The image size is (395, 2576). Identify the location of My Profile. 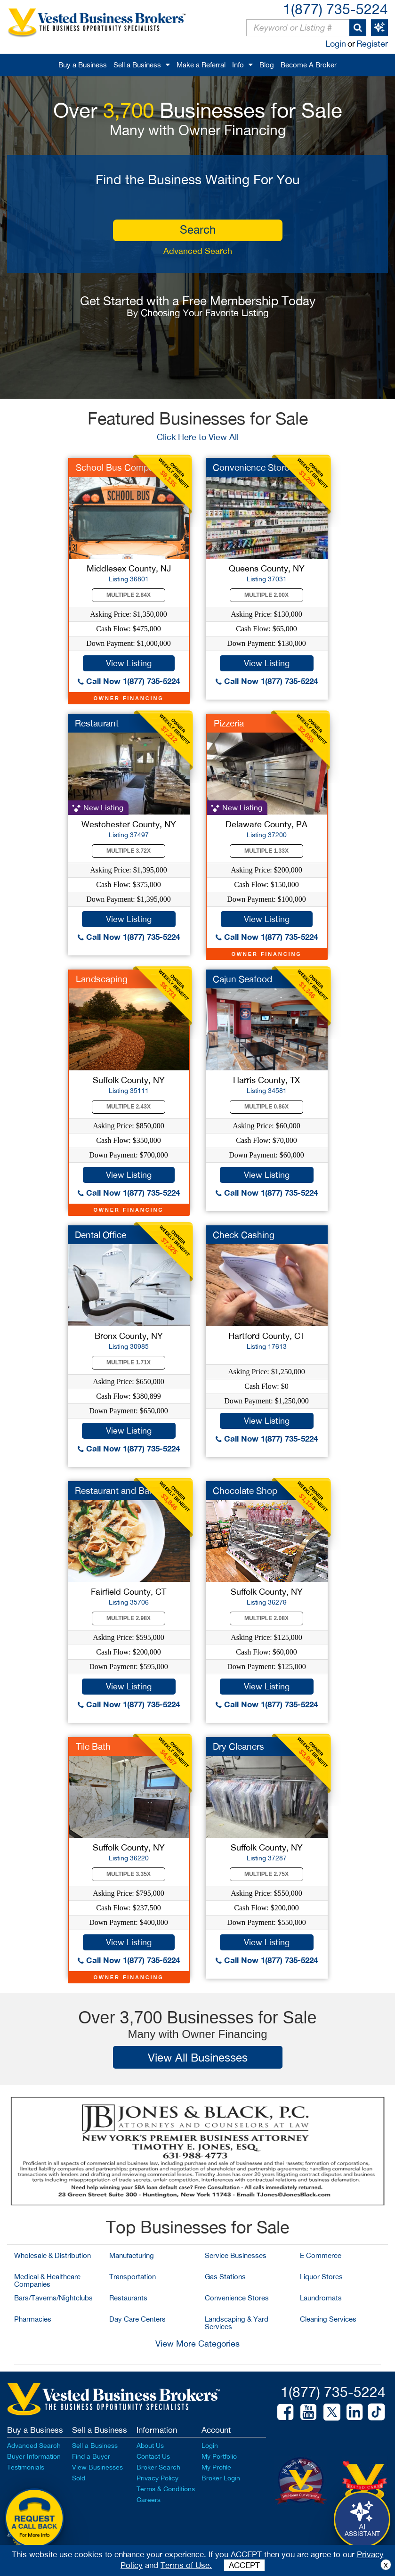
(216, 2467).